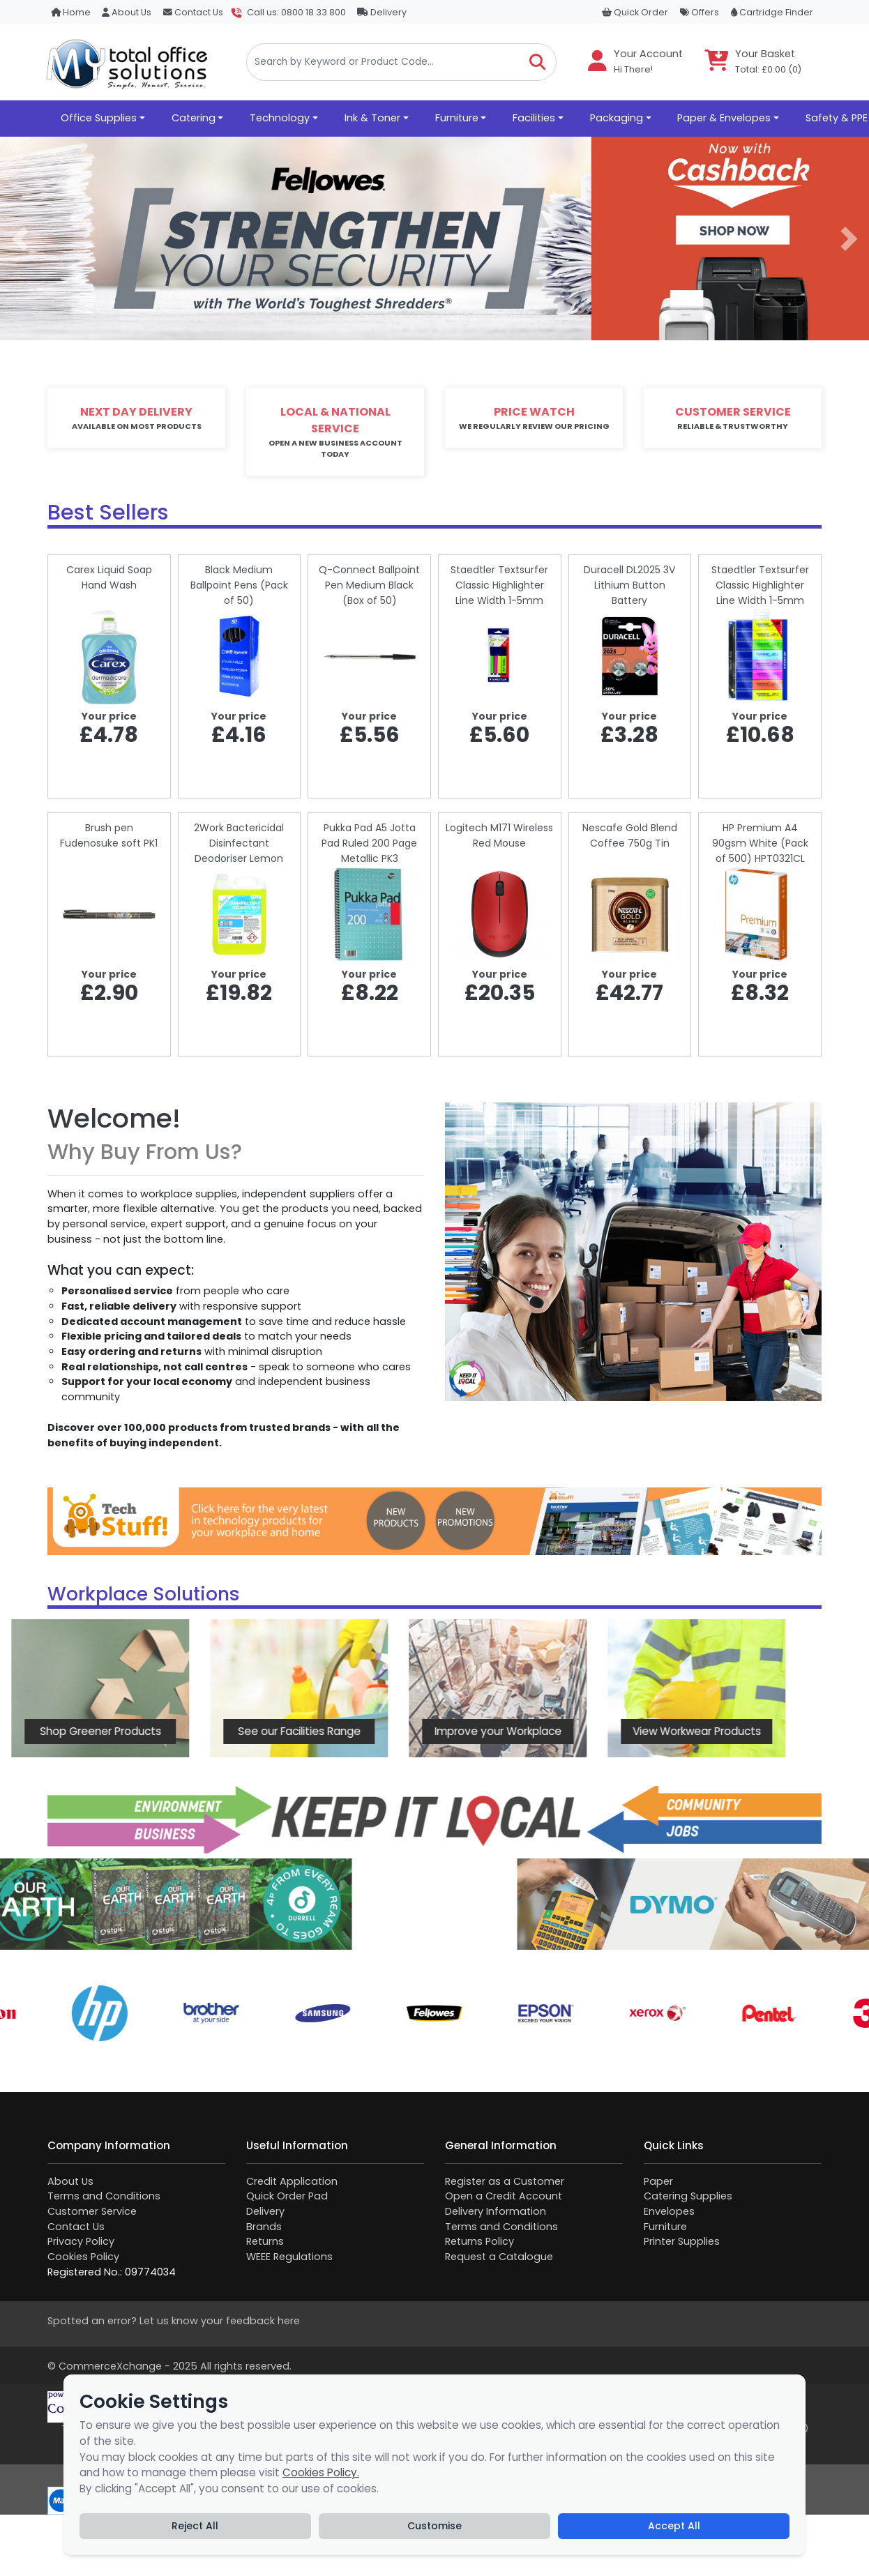  What do you see at coordinates (372, 118) in the screenshot?
I see `Ink & Toner [button]` at bounding box center [372, 118].